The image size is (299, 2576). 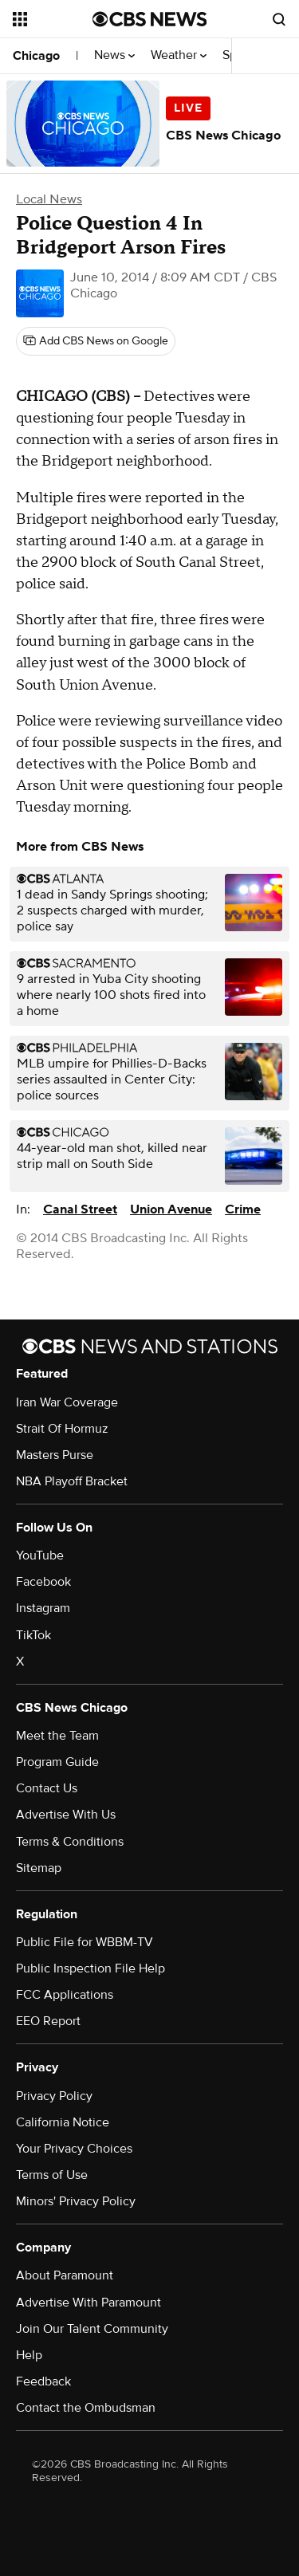 What do you see at coordinates (64, 1994) in the screenshot?
I see `FCC Applications` at bounding box center [64, 1994].